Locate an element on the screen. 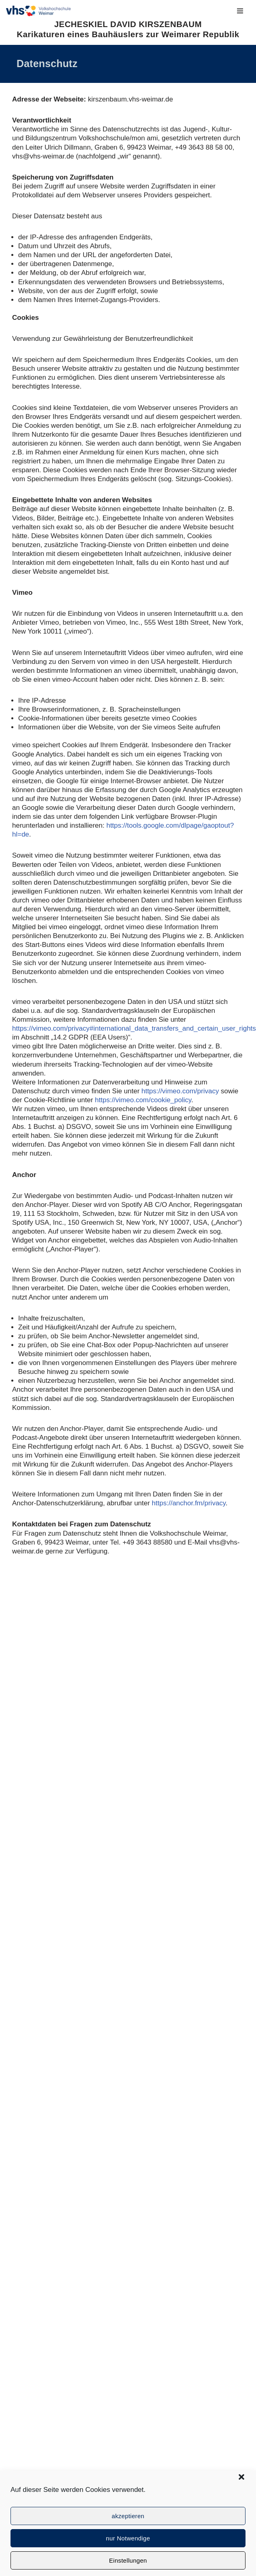 The width and height of the screenshot is (256, 2576). akzeptieren is located at coordinates (128, 2516).